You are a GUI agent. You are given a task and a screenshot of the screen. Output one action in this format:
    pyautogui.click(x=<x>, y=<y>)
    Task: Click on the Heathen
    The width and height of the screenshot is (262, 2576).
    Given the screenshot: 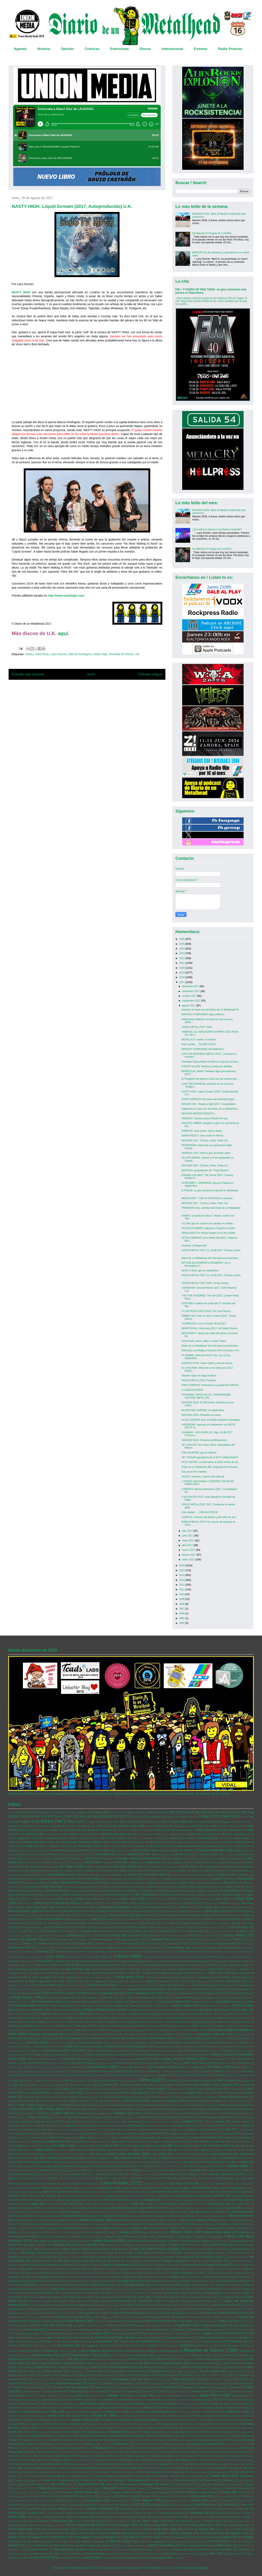 What is the action you would take?
    pyautogui.click(x=223, y=2105)
    